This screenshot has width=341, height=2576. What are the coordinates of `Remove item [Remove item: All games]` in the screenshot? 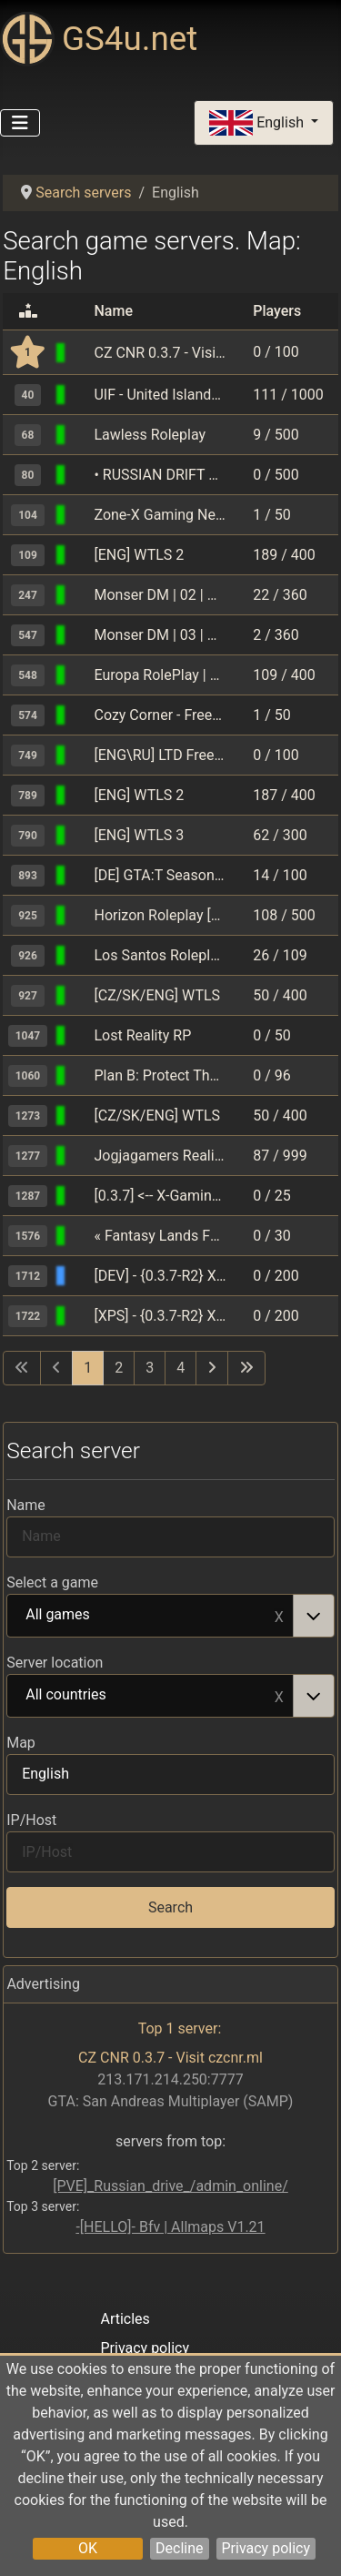 It's located at (279, 1616).